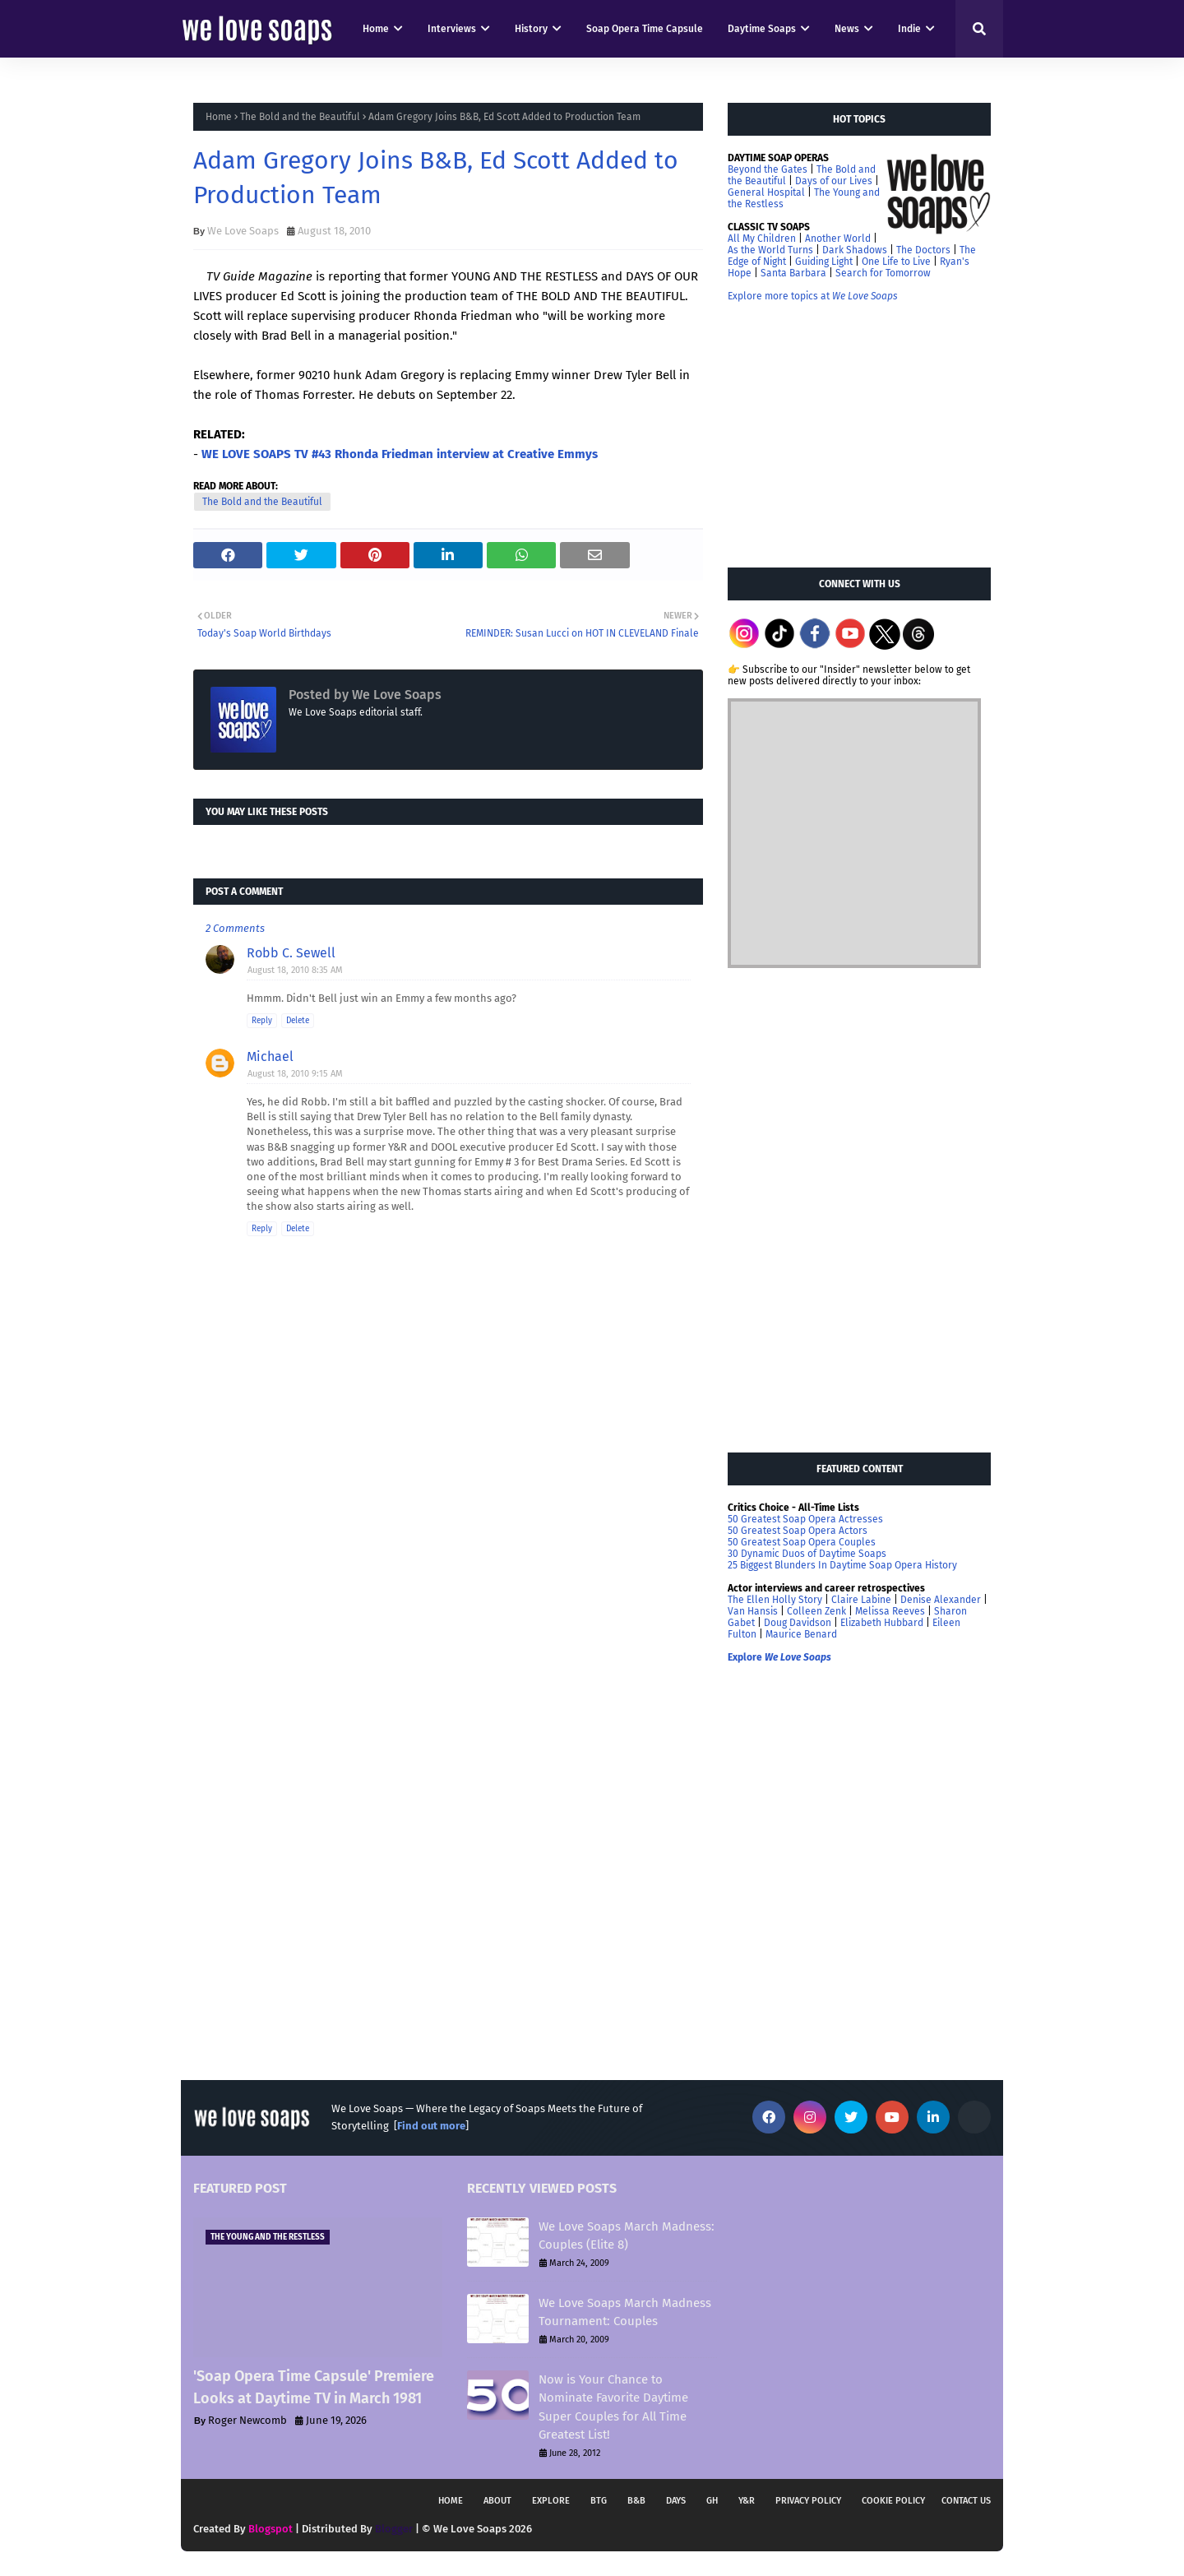  I want to click on 50 Greatest Soap Opera Actors, so click(797, 1530).